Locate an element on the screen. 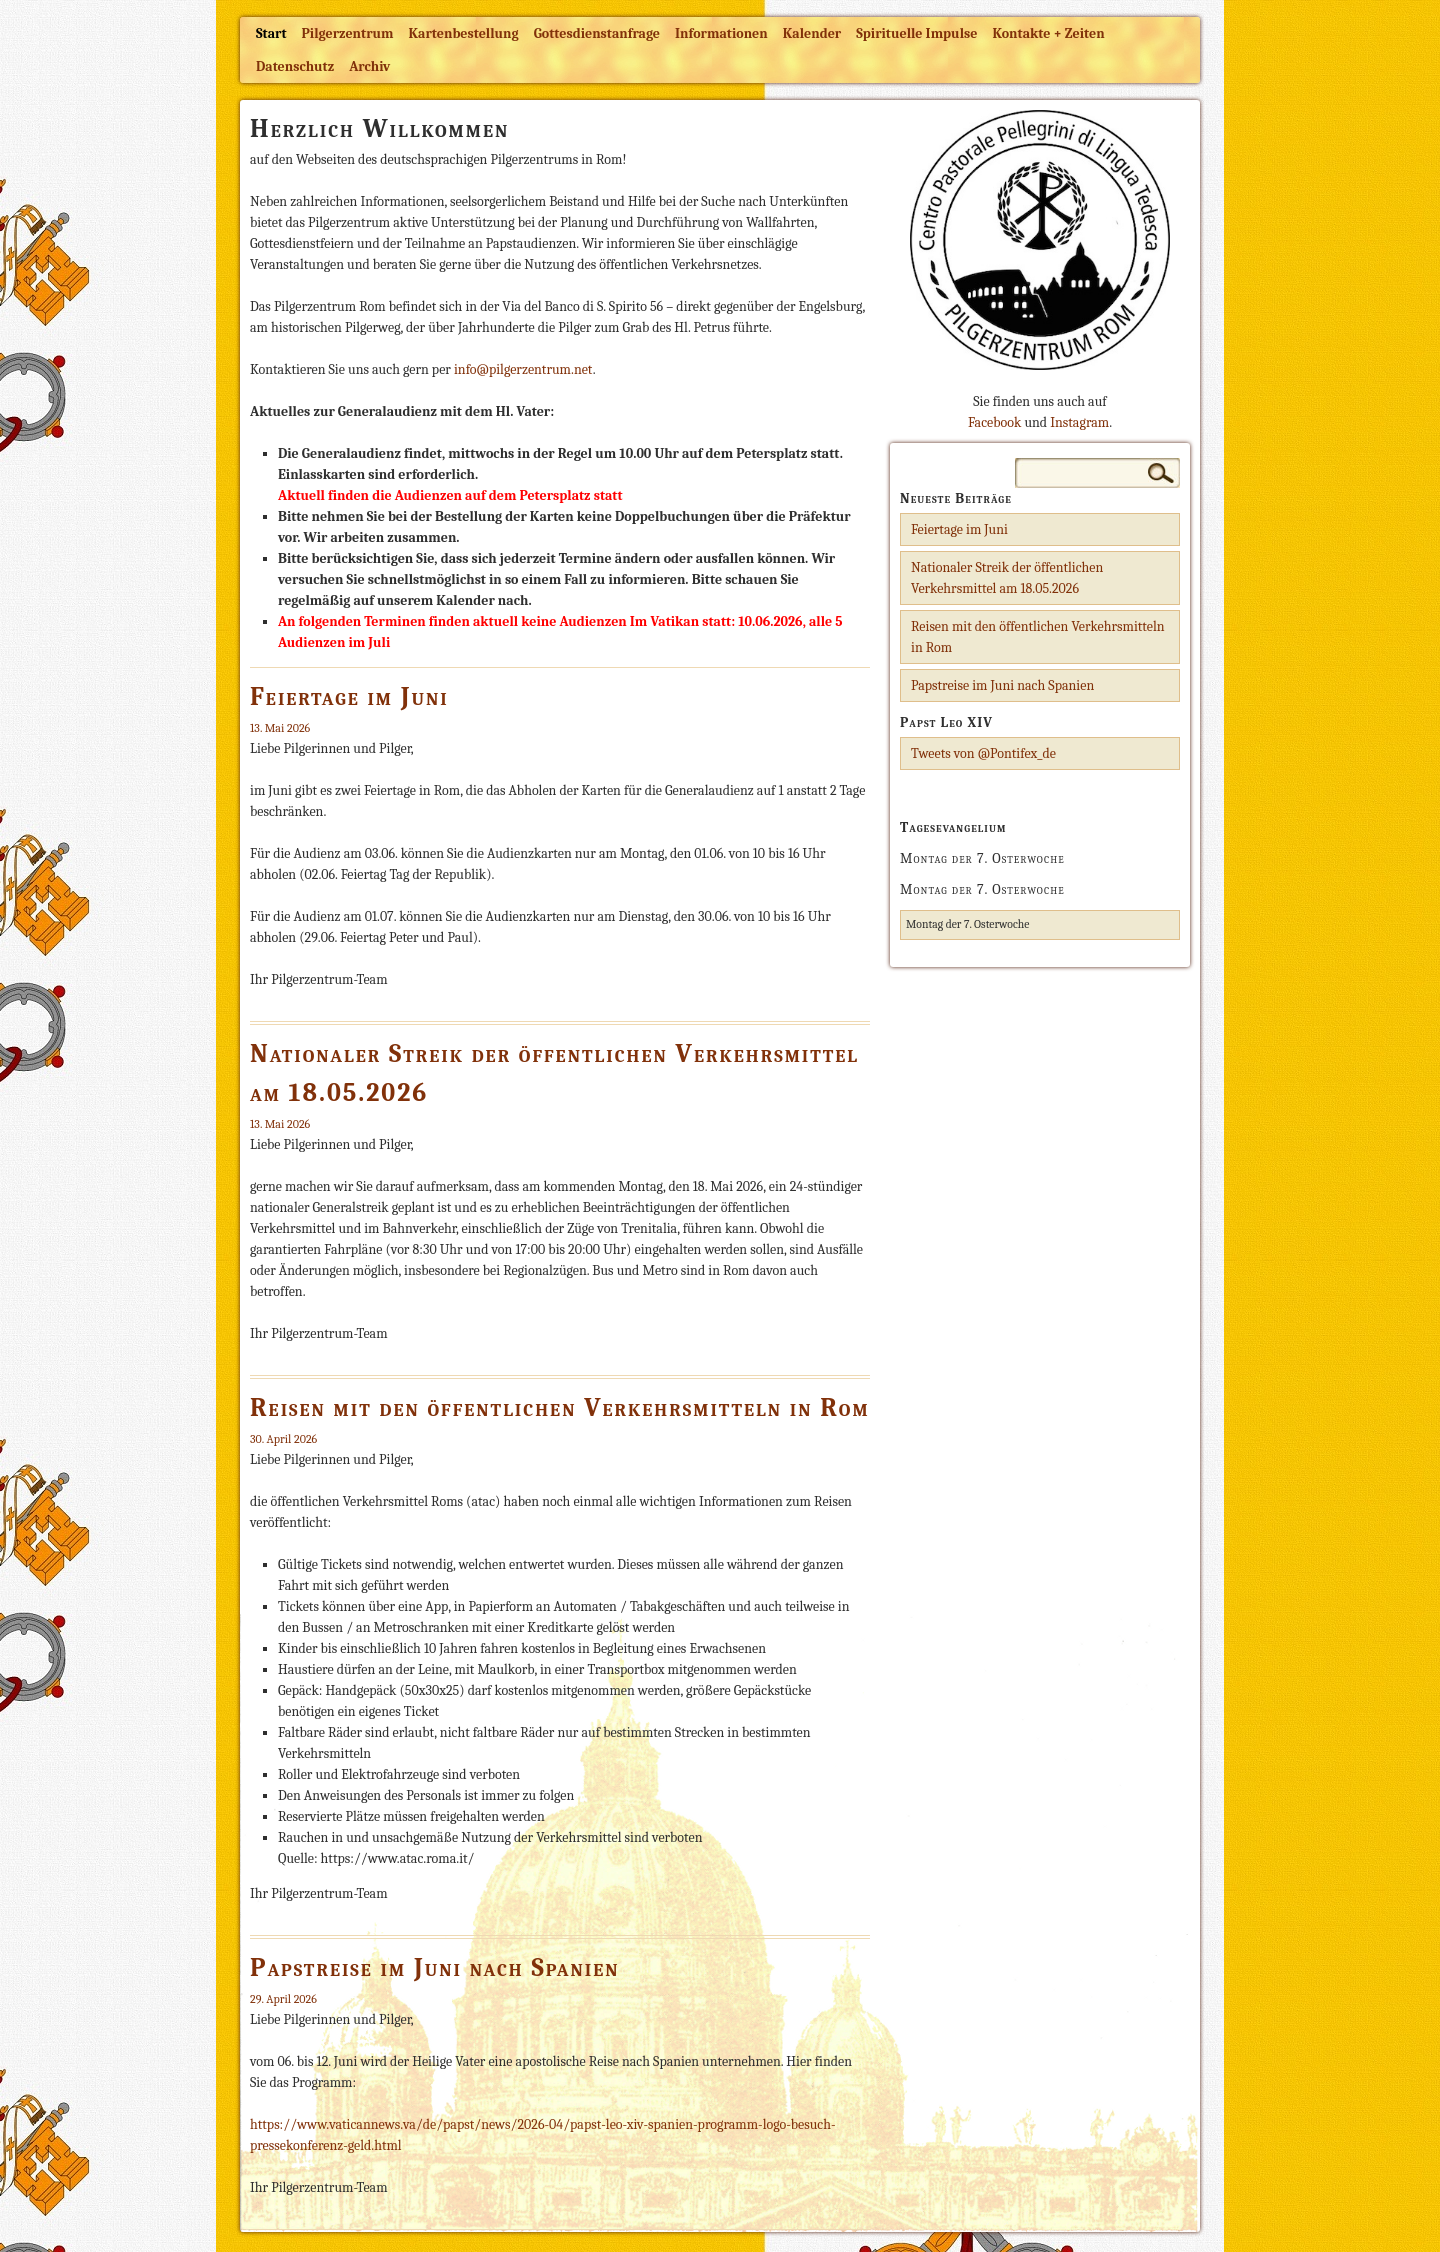  Instagram is located at coordinates (1079, 422).